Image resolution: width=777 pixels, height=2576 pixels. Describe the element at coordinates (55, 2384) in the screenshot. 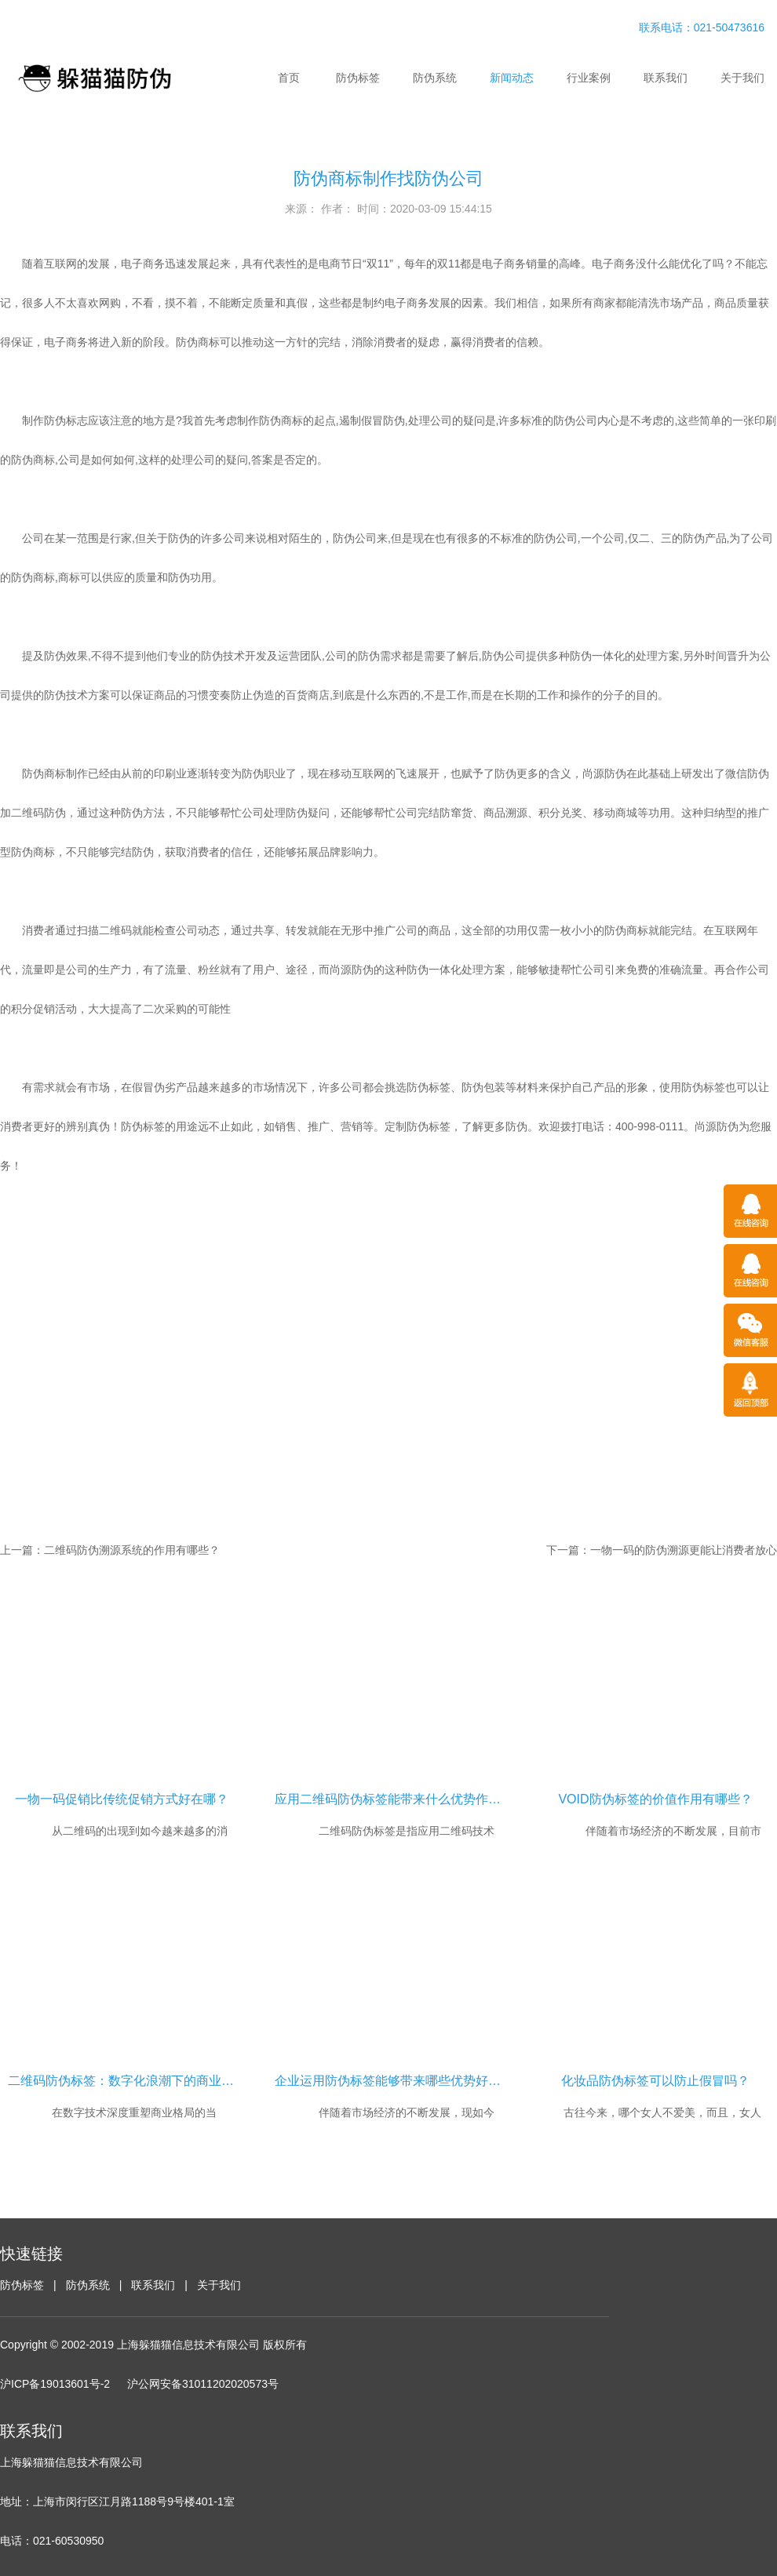

I see `沪ICP备19013601号-2` at that location.